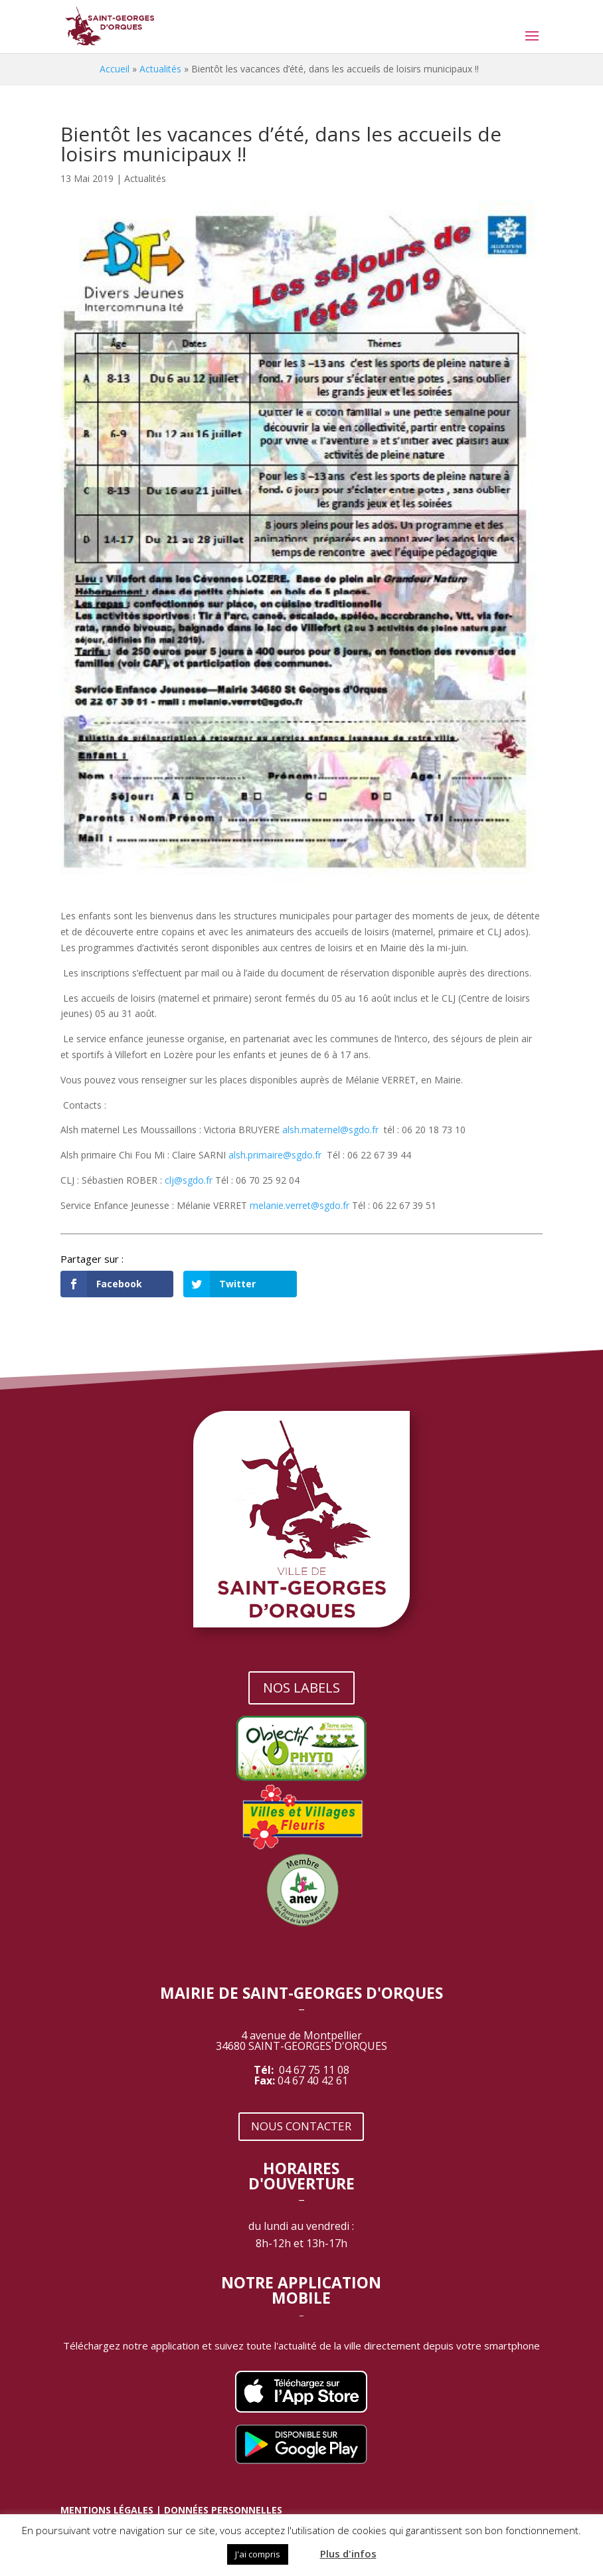 This screenshot has width=603, height=2576. I want to click on DONNÉES PERSONNELLES, so click(223, 2510).